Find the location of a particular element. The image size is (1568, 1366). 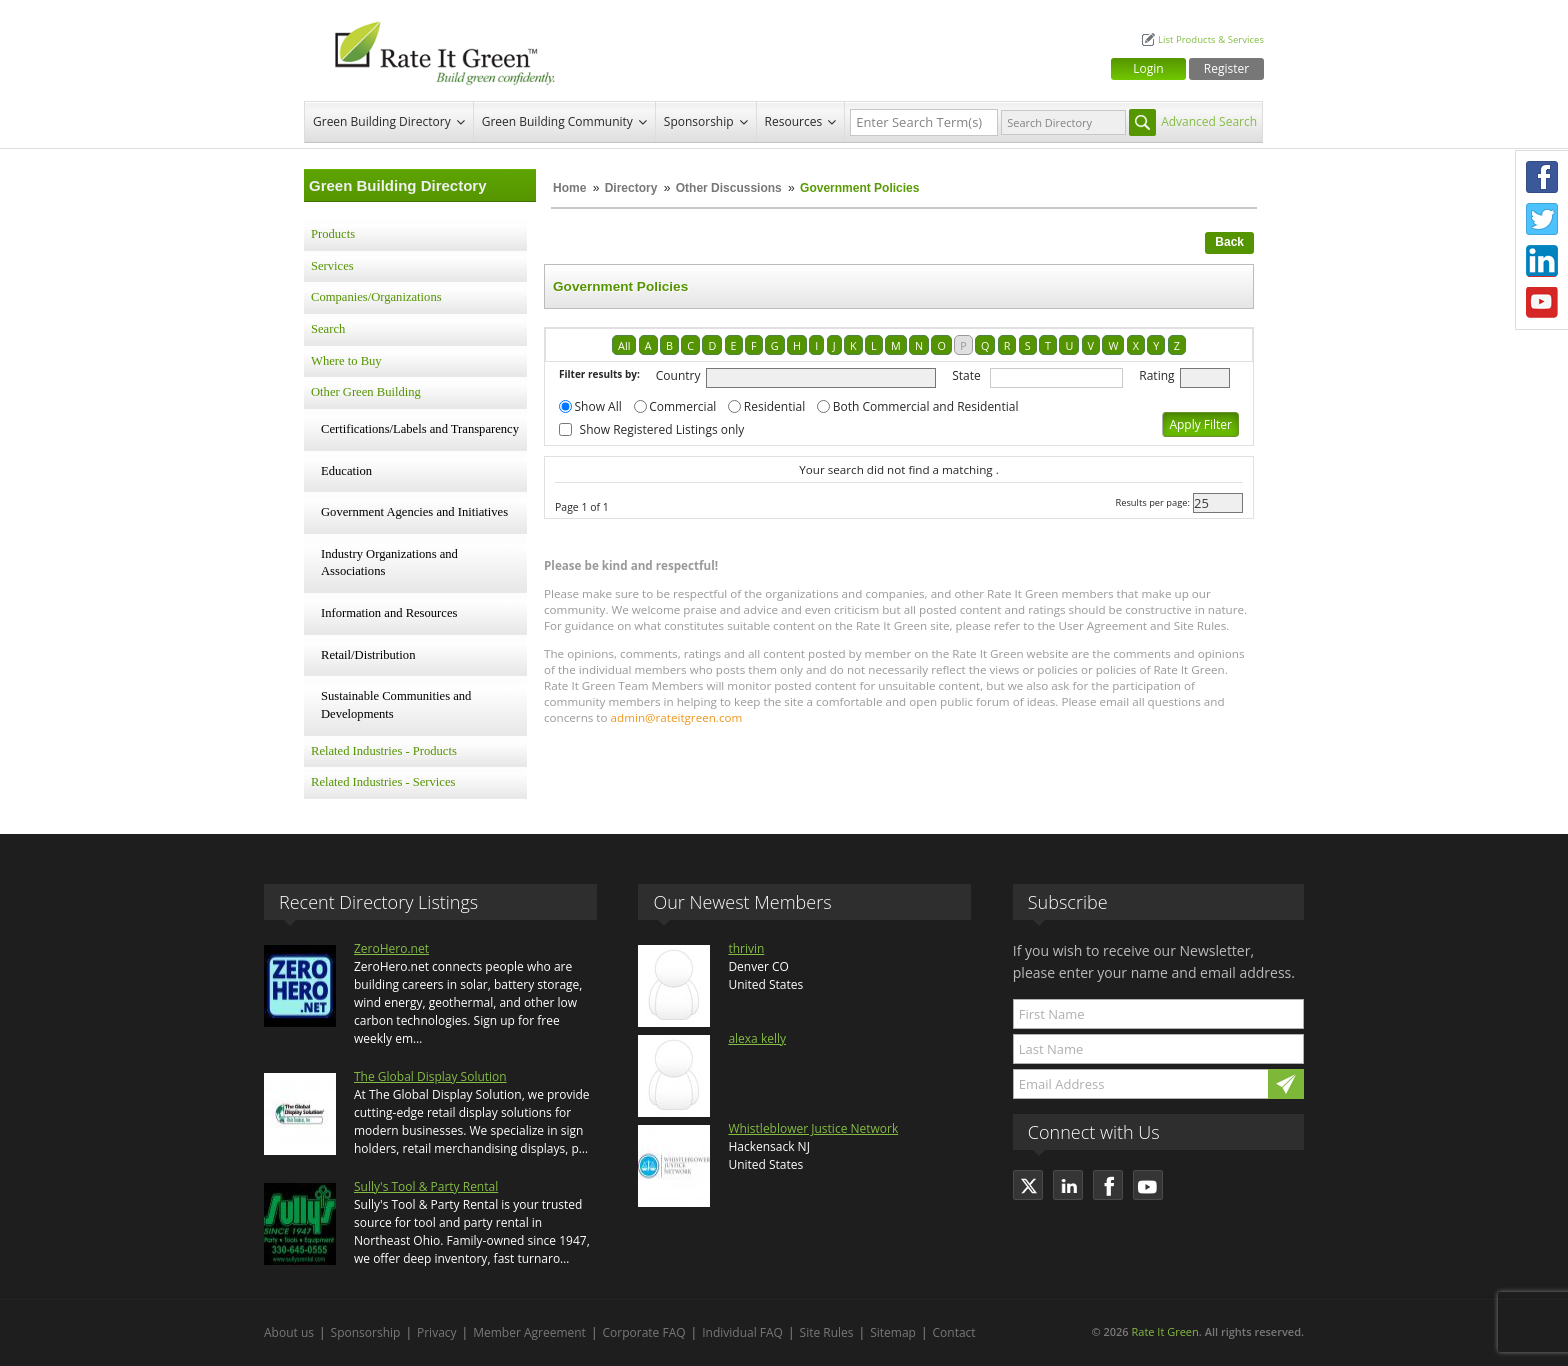

ZeroHero.net is located at coordinates (391, 948).